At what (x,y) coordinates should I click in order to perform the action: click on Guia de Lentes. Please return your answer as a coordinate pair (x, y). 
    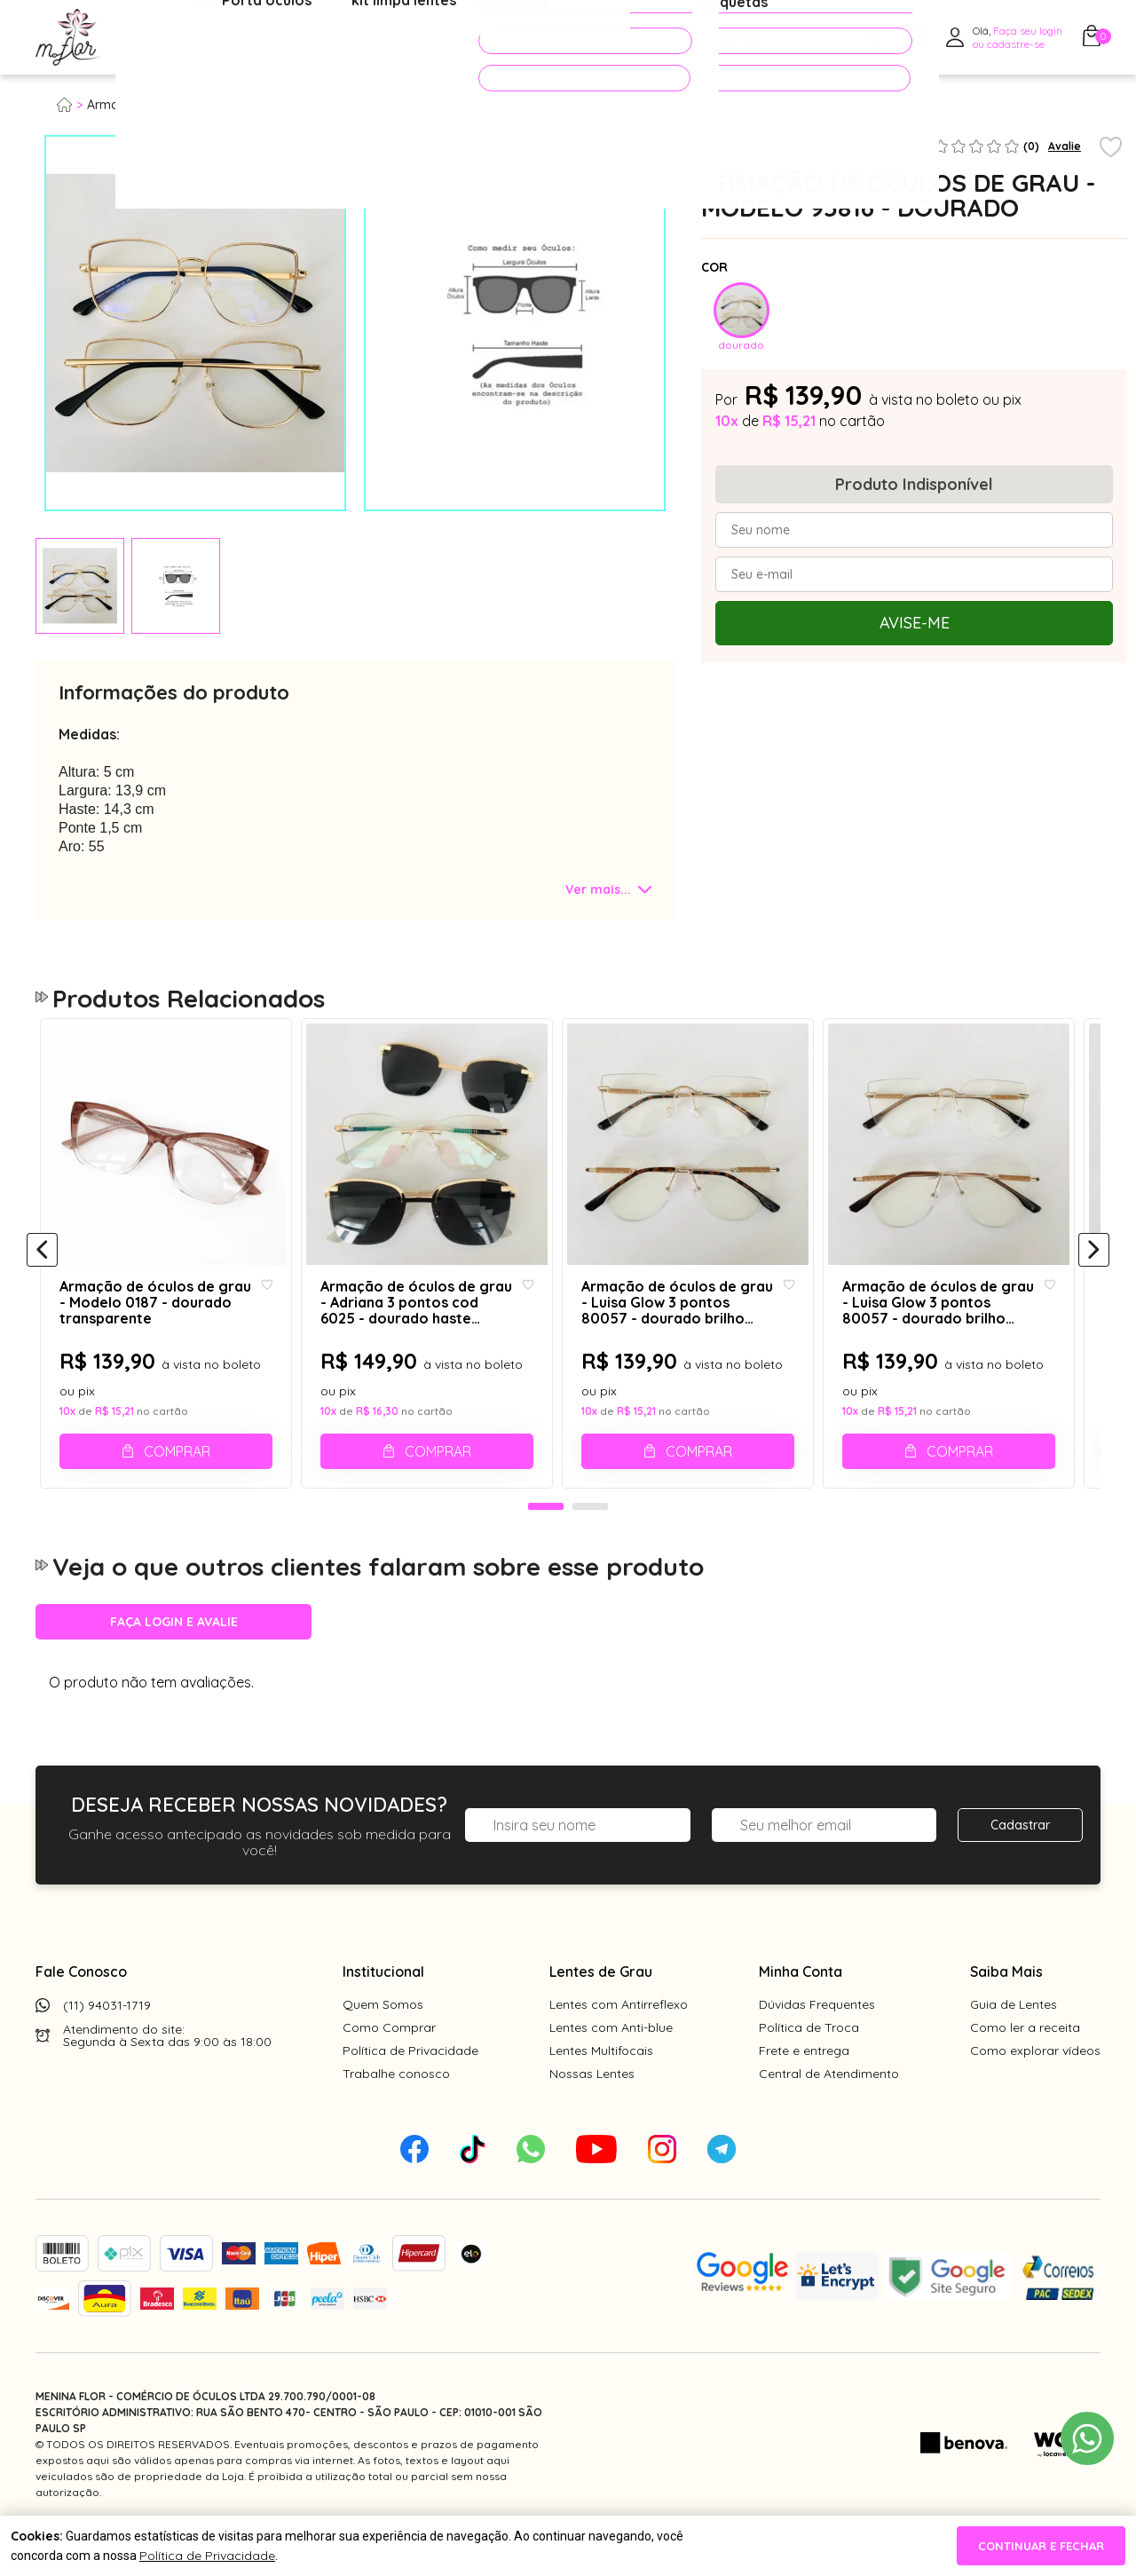
    Looking at the image, I should click on (1013, 2044).